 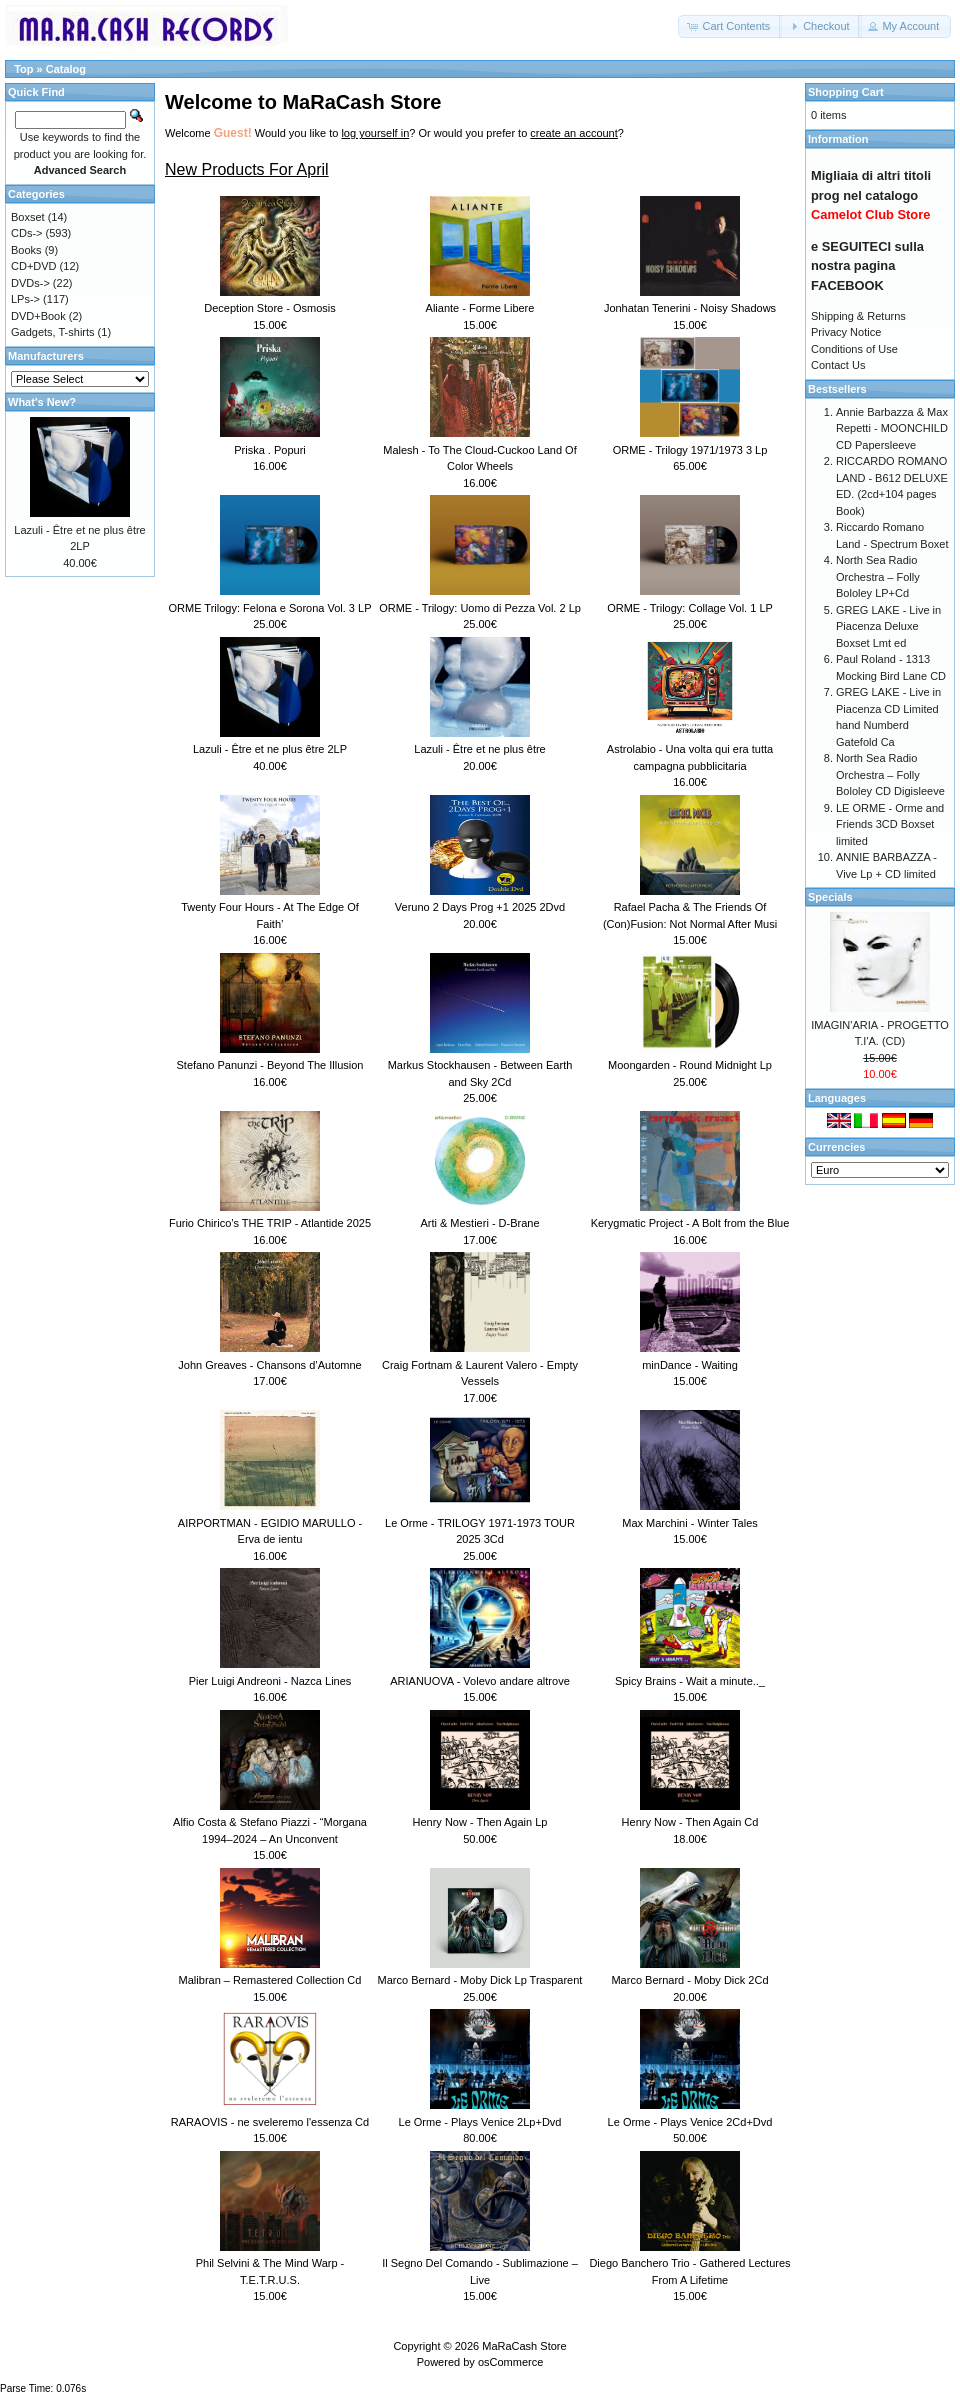 What do you see at coordinates (888, 626) in the screenshot?
I see `GREG LAKE - Live in Piacenza Deluxe Boxset Lmt ed` at bounding box center [888, 626].